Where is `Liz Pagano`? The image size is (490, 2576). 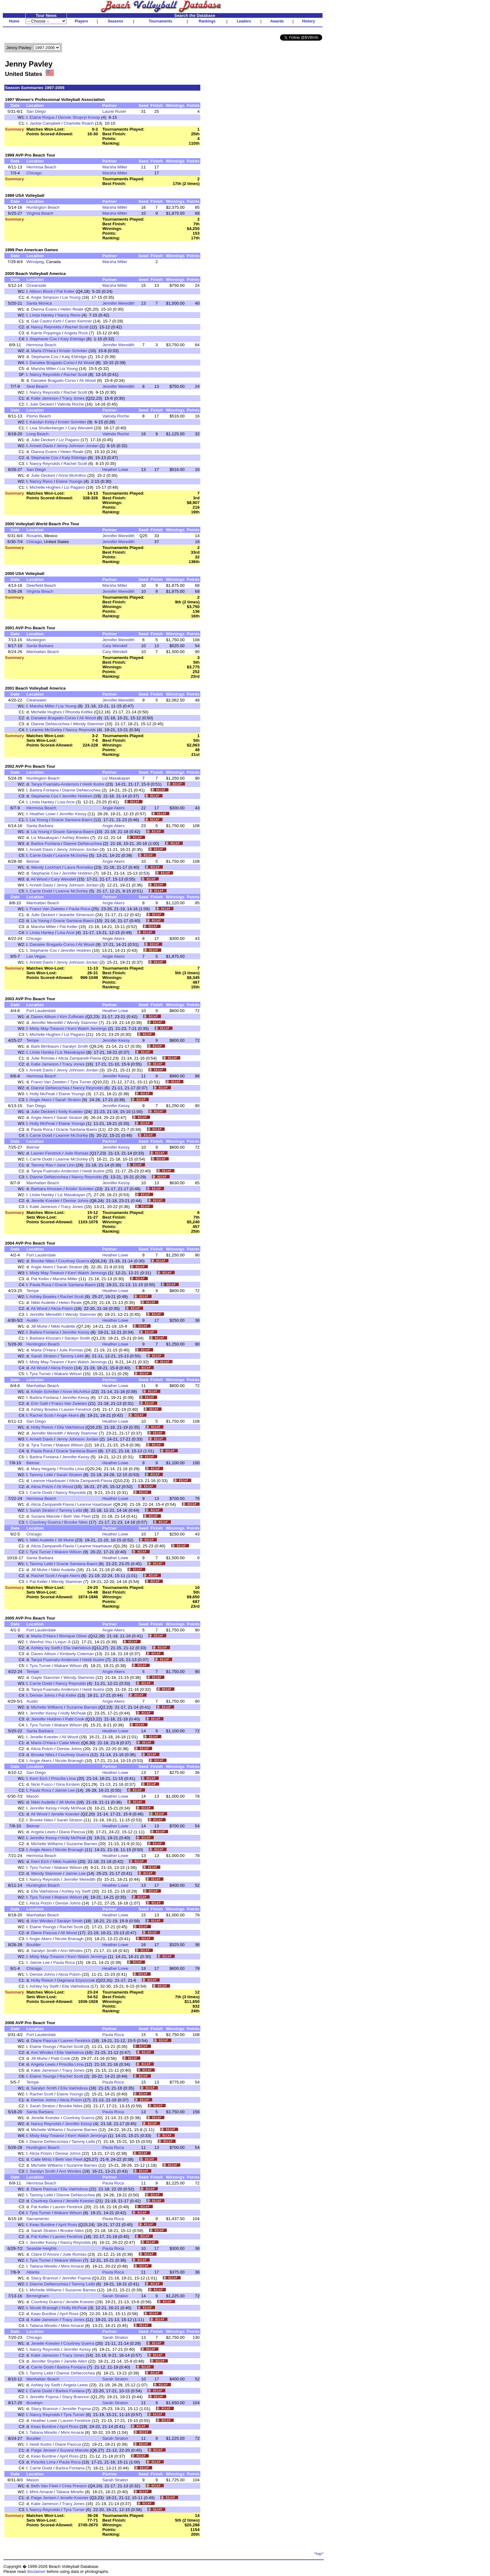 Liz Pagano is located at coordinates (68, 439).